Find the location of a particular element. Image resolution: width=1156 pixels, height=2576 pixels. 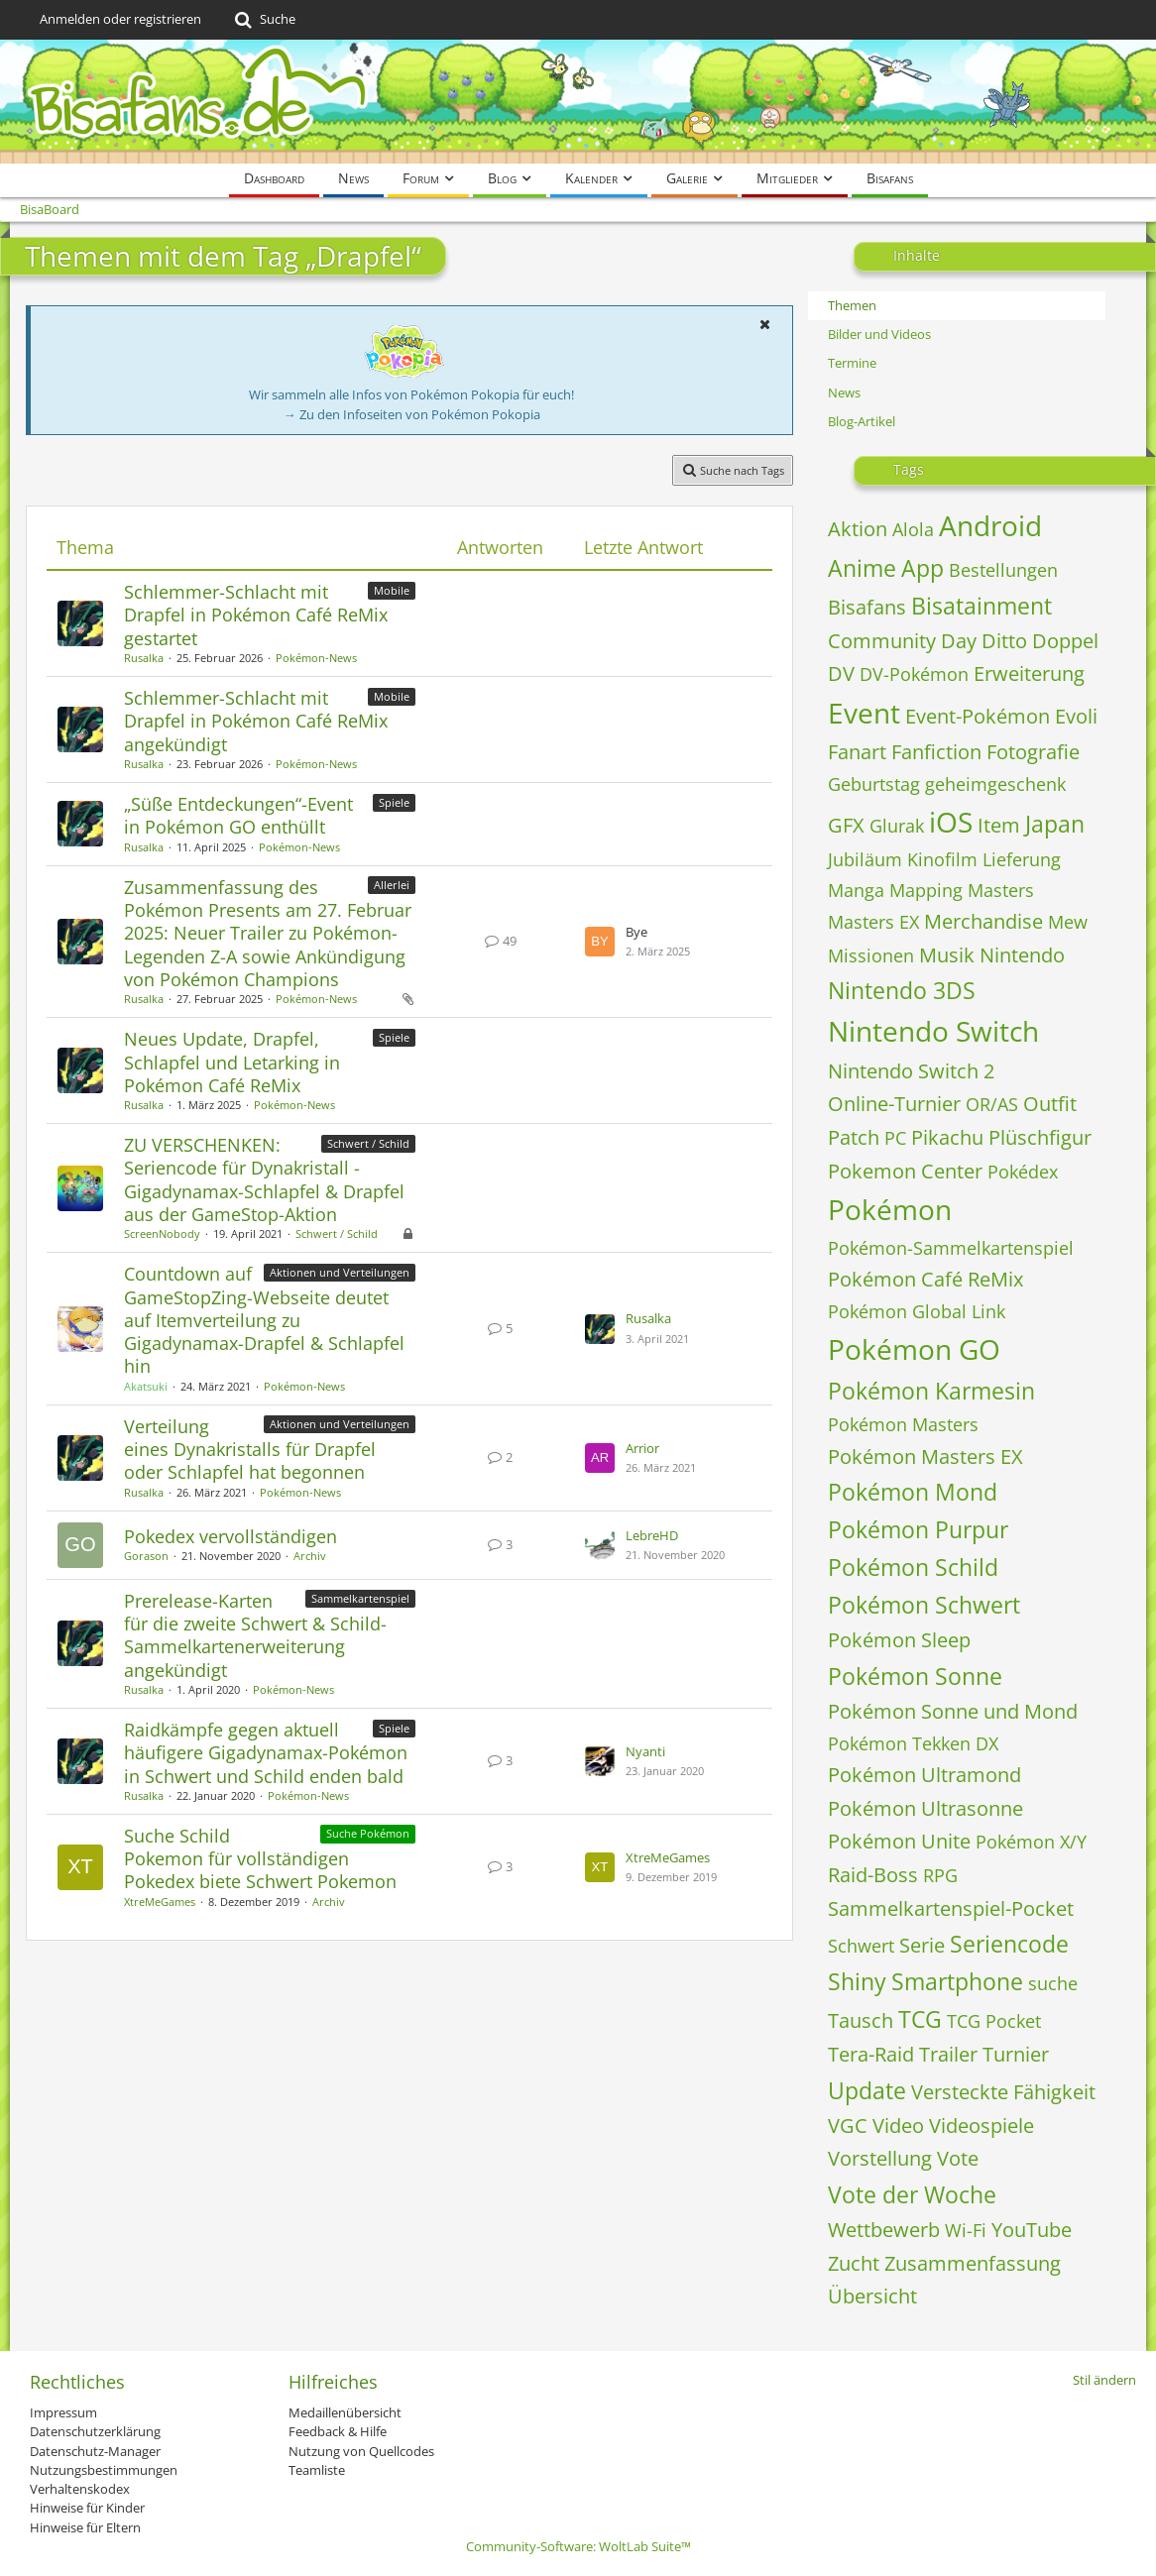

DV is located at coordinates (841, 673).